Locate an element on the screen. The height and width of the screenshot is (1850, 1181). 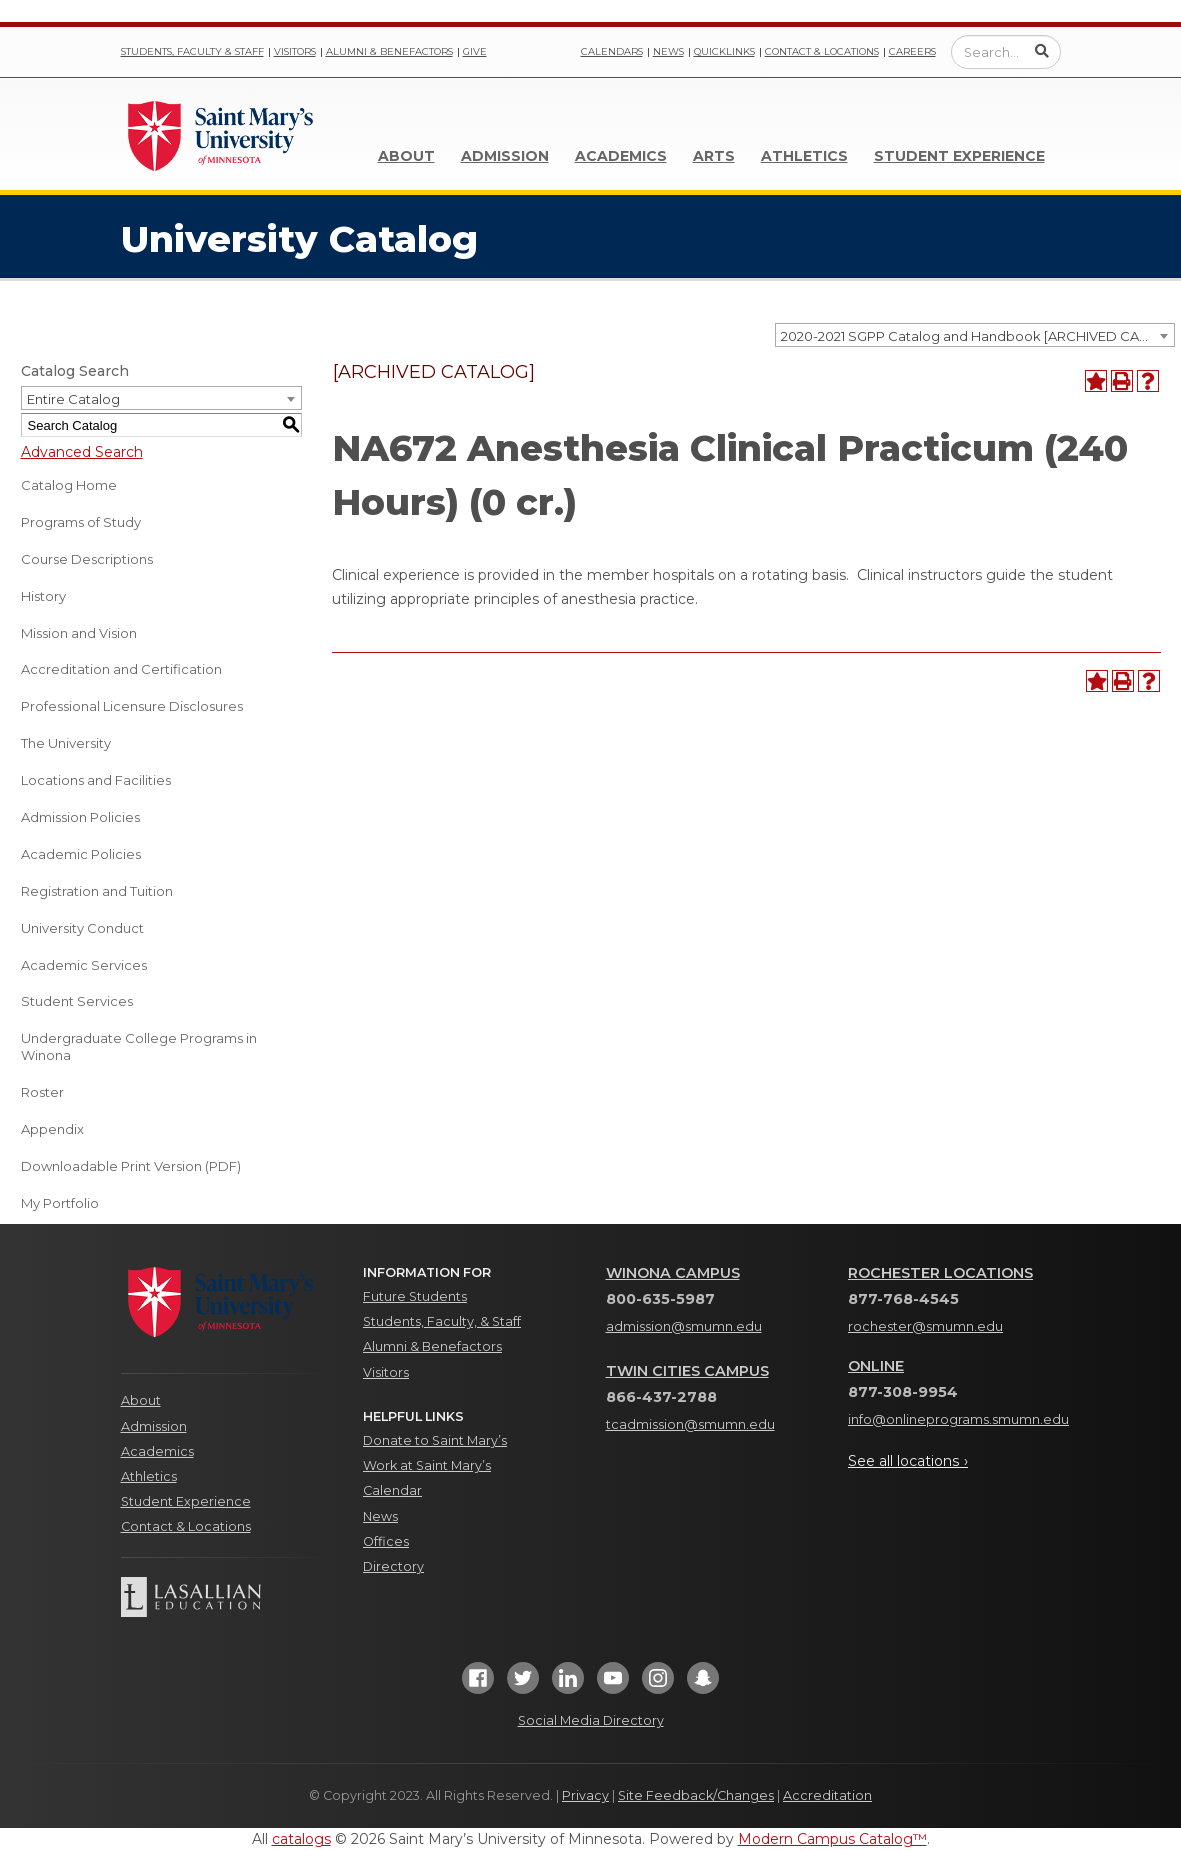
Calendars is located at coordinates (612, 51).